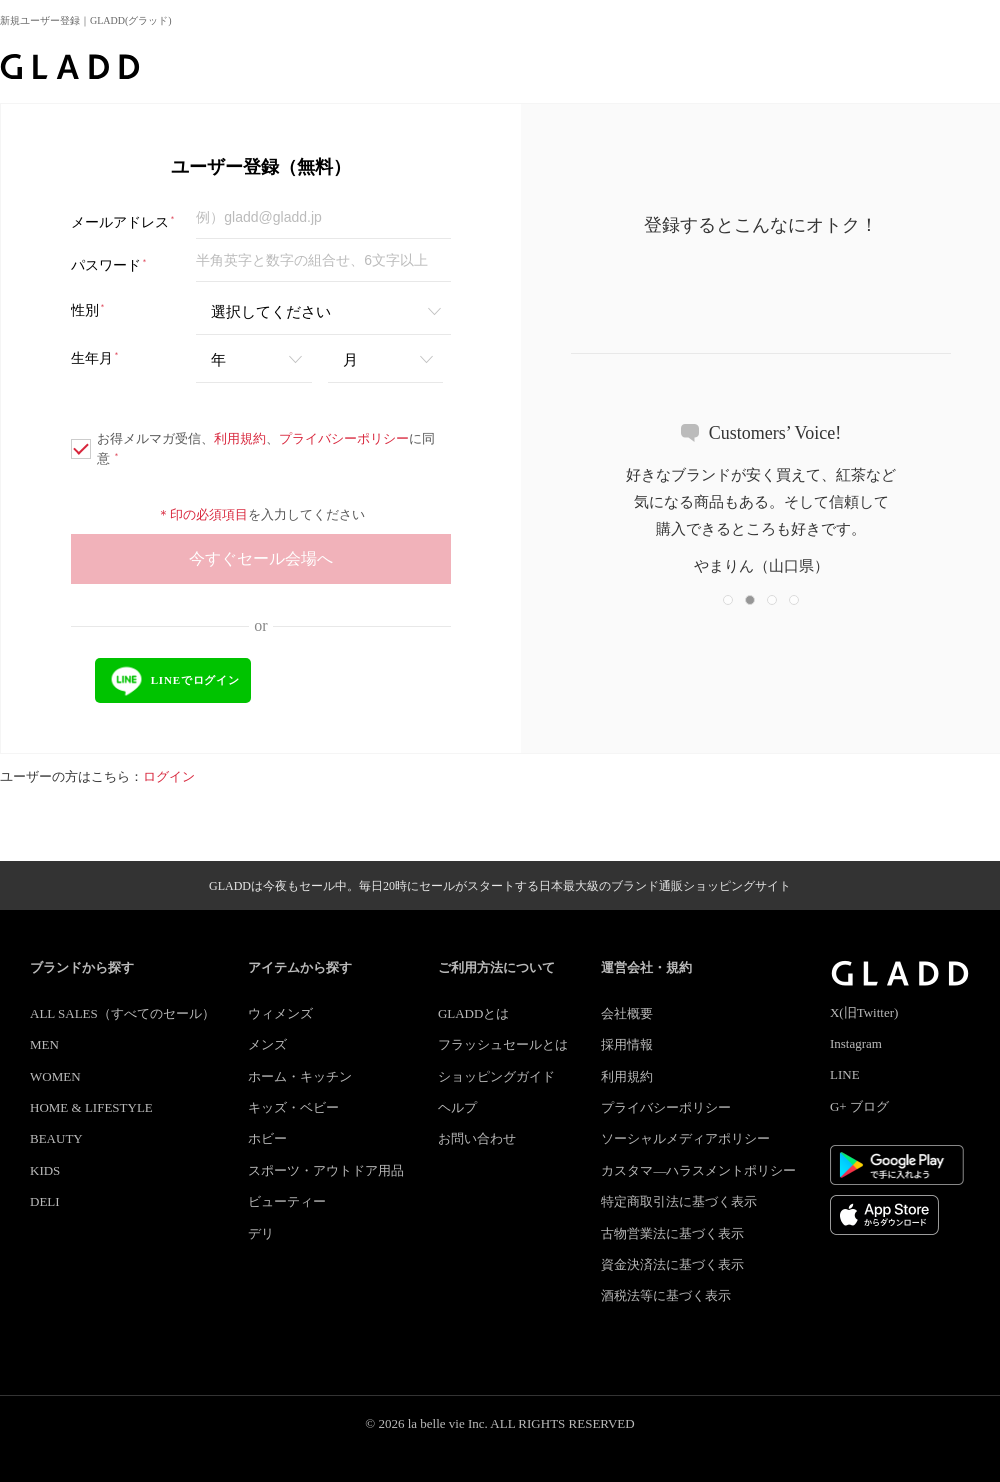 The height and width of the screenshot is (1482, 1000). Describe the element at coordinates (856, 1043) in the screenshot. I see `Instagram` at that location.